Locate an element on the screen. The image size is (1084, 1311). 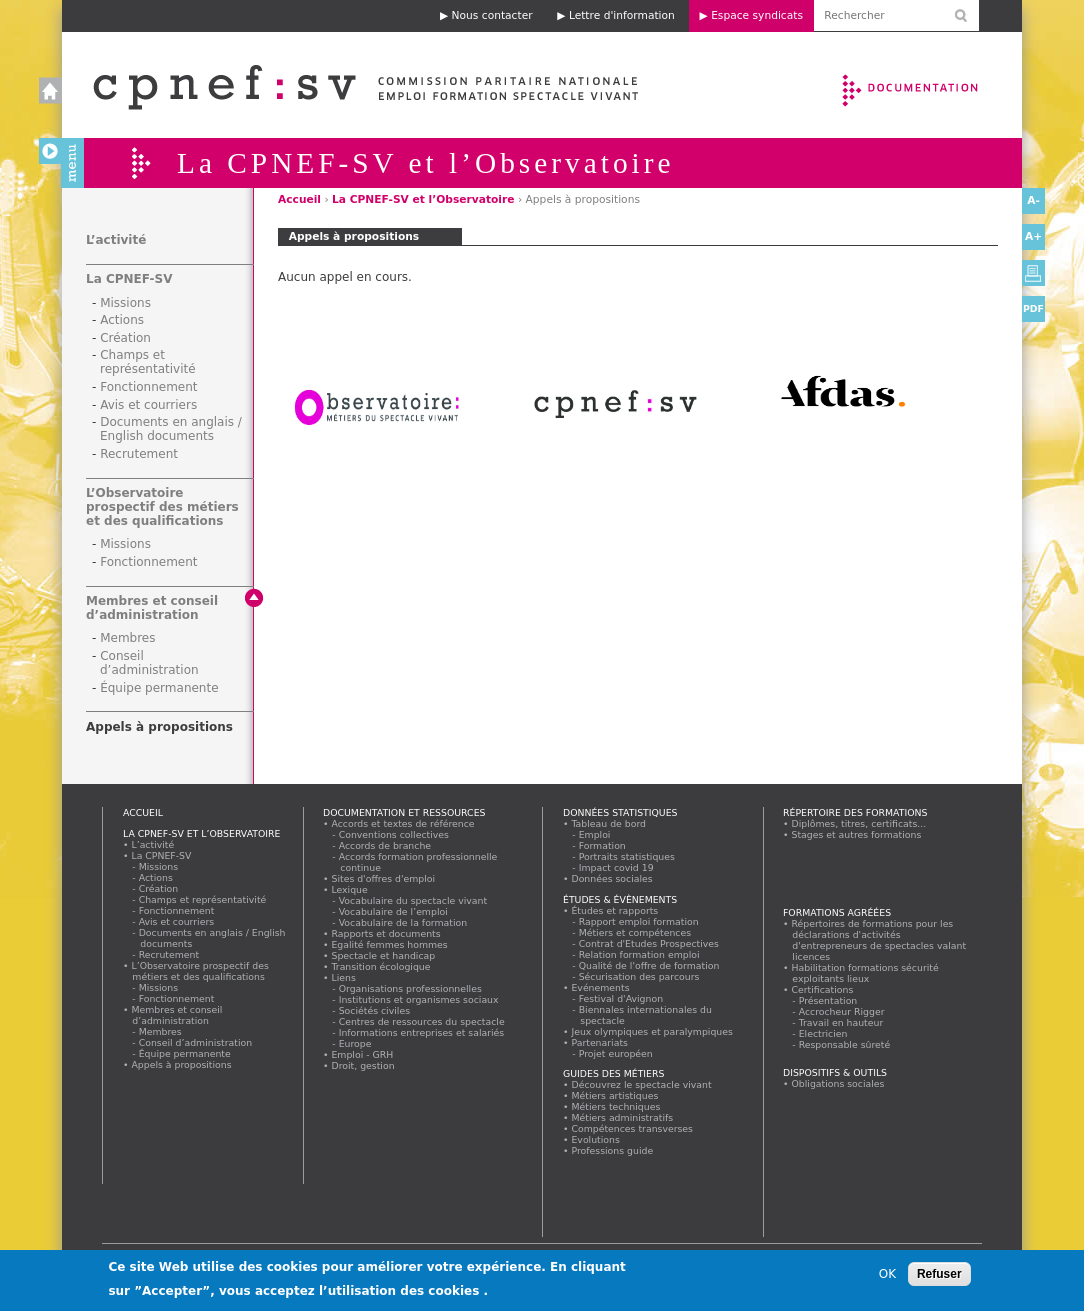
Projet européen is located at coordinates (616, 1053).